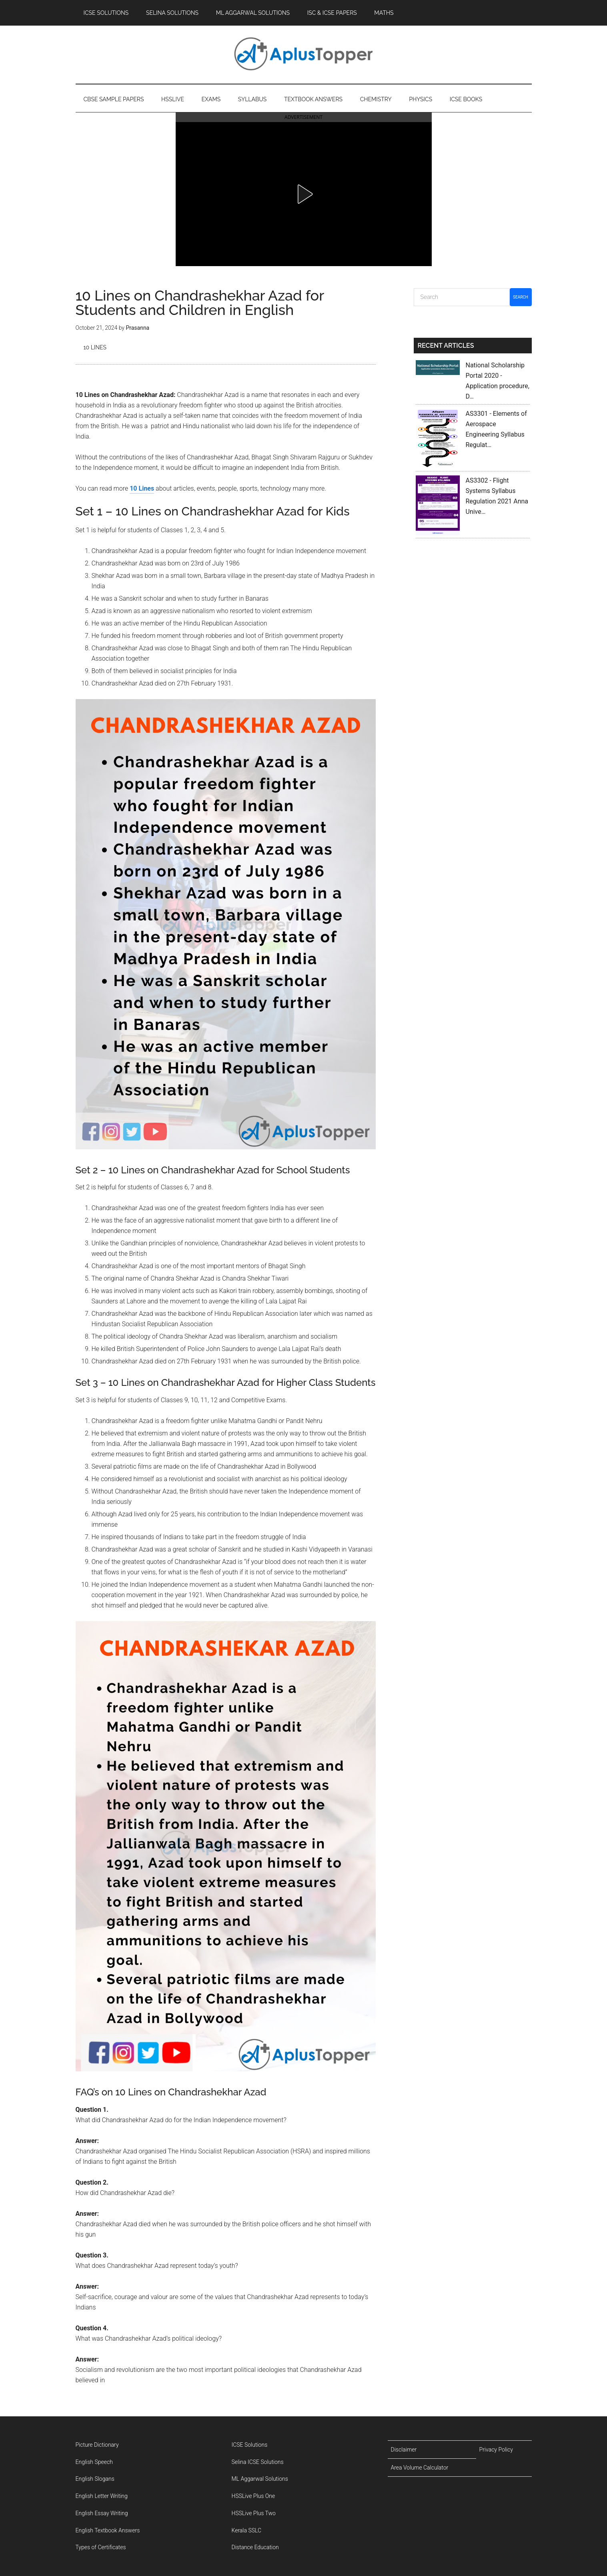 The width and height of the screenshot is (607, 2576). Describe the element at coordinates (462, 297) in the screenshot. I see `[Search]` at that location.